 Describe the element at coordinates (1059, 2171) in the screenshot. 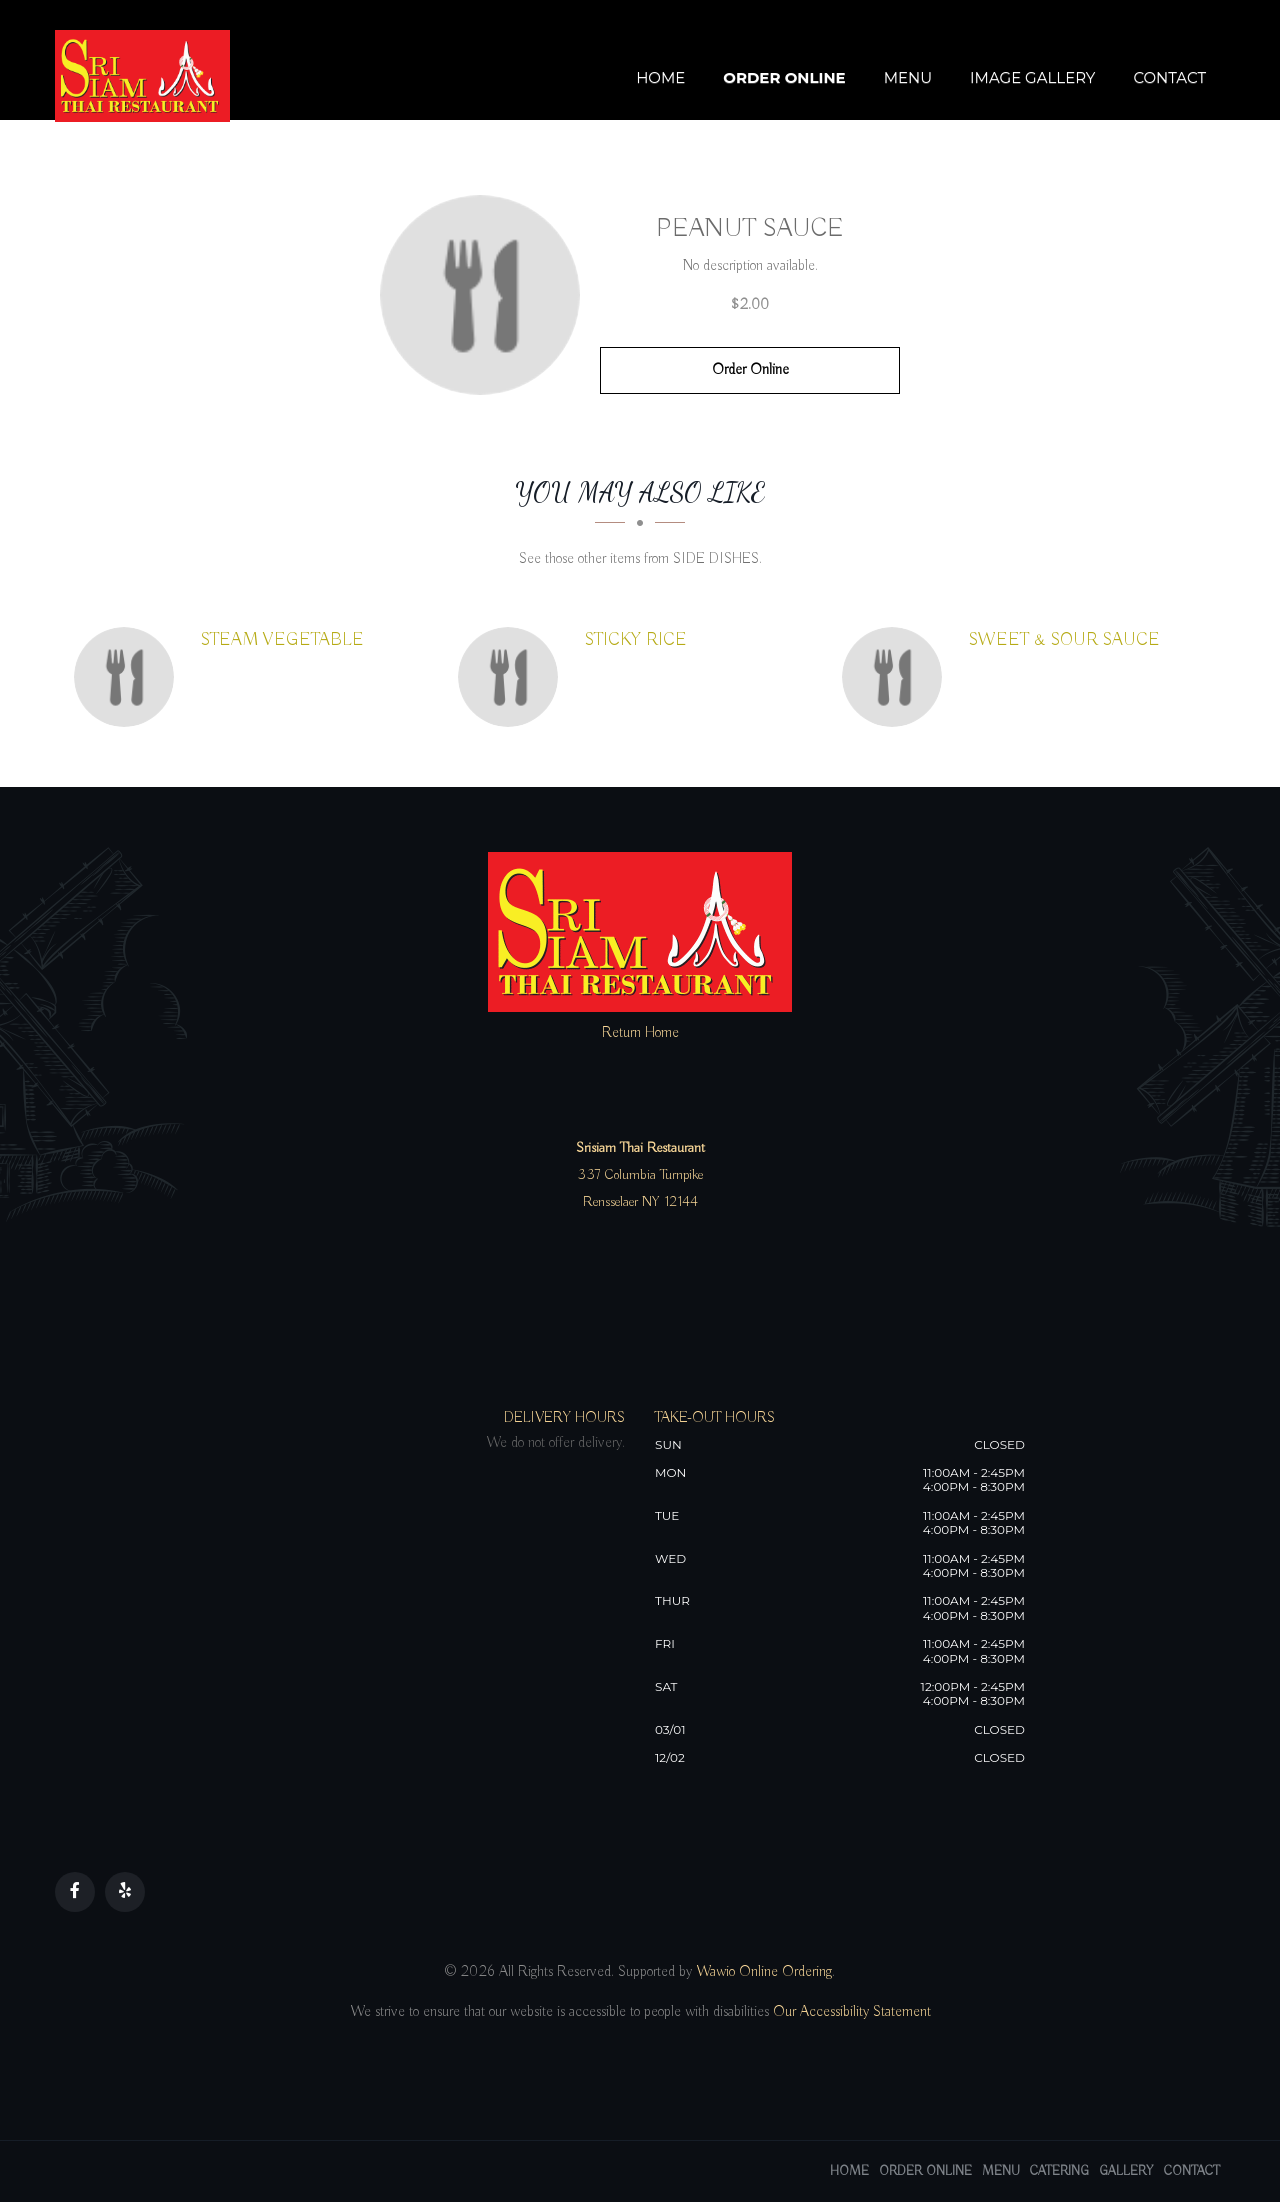

I see `Catering` at that location.